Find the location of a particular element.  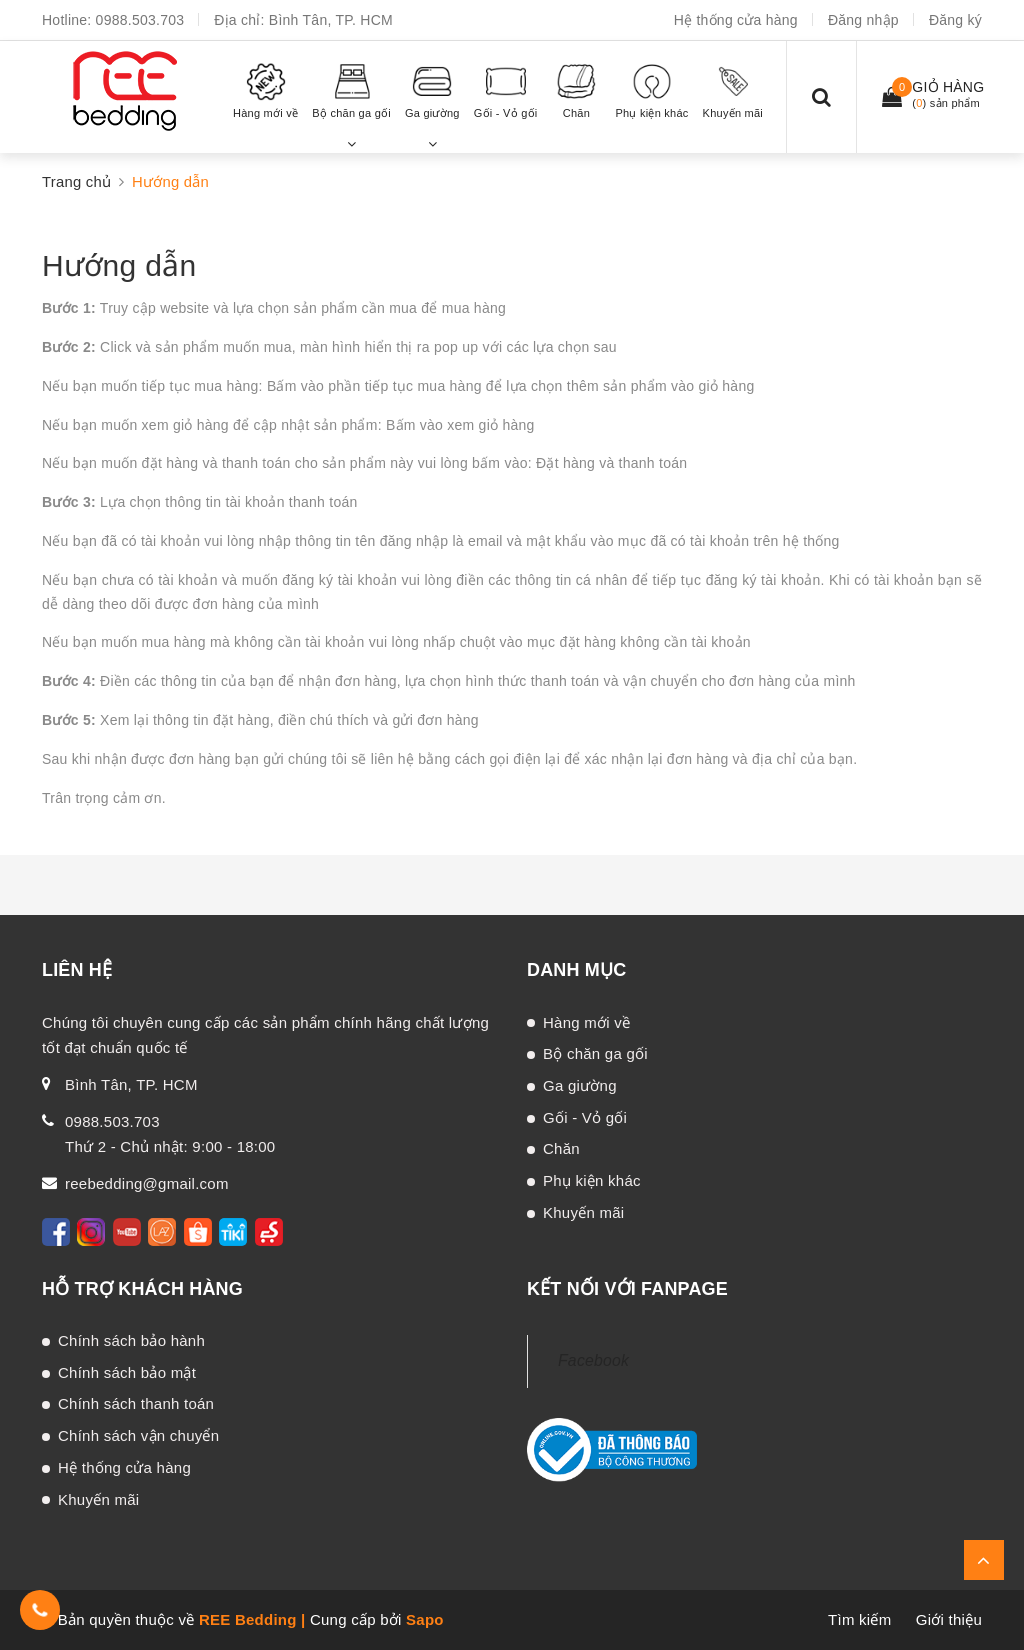

reebedding@gmail.com is located at coordinates (147, 1183).